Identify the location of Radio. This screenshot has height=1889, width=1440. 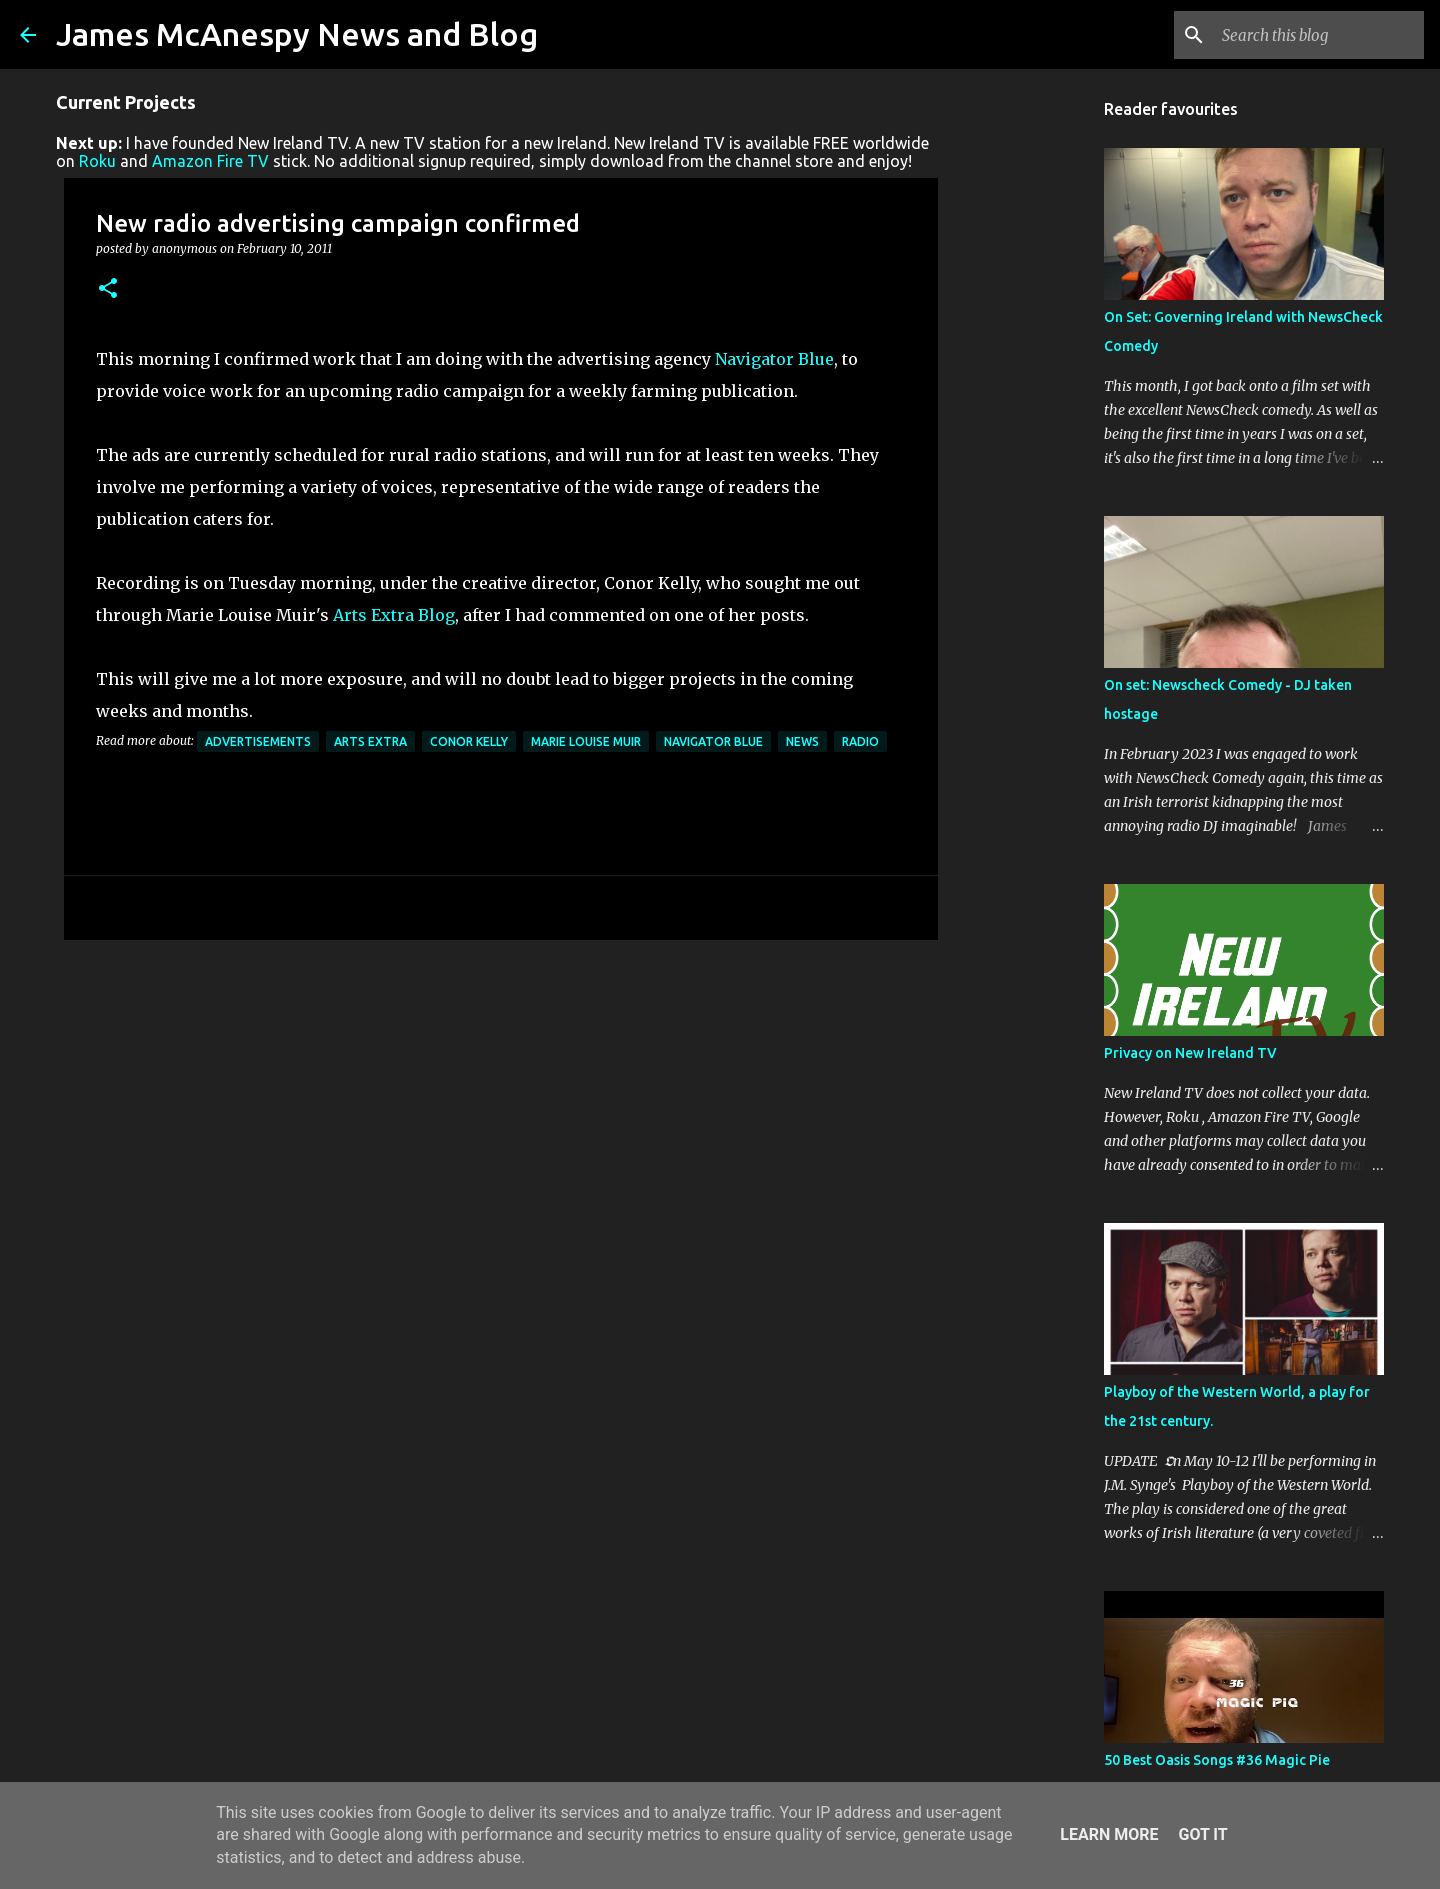
(860, 741).